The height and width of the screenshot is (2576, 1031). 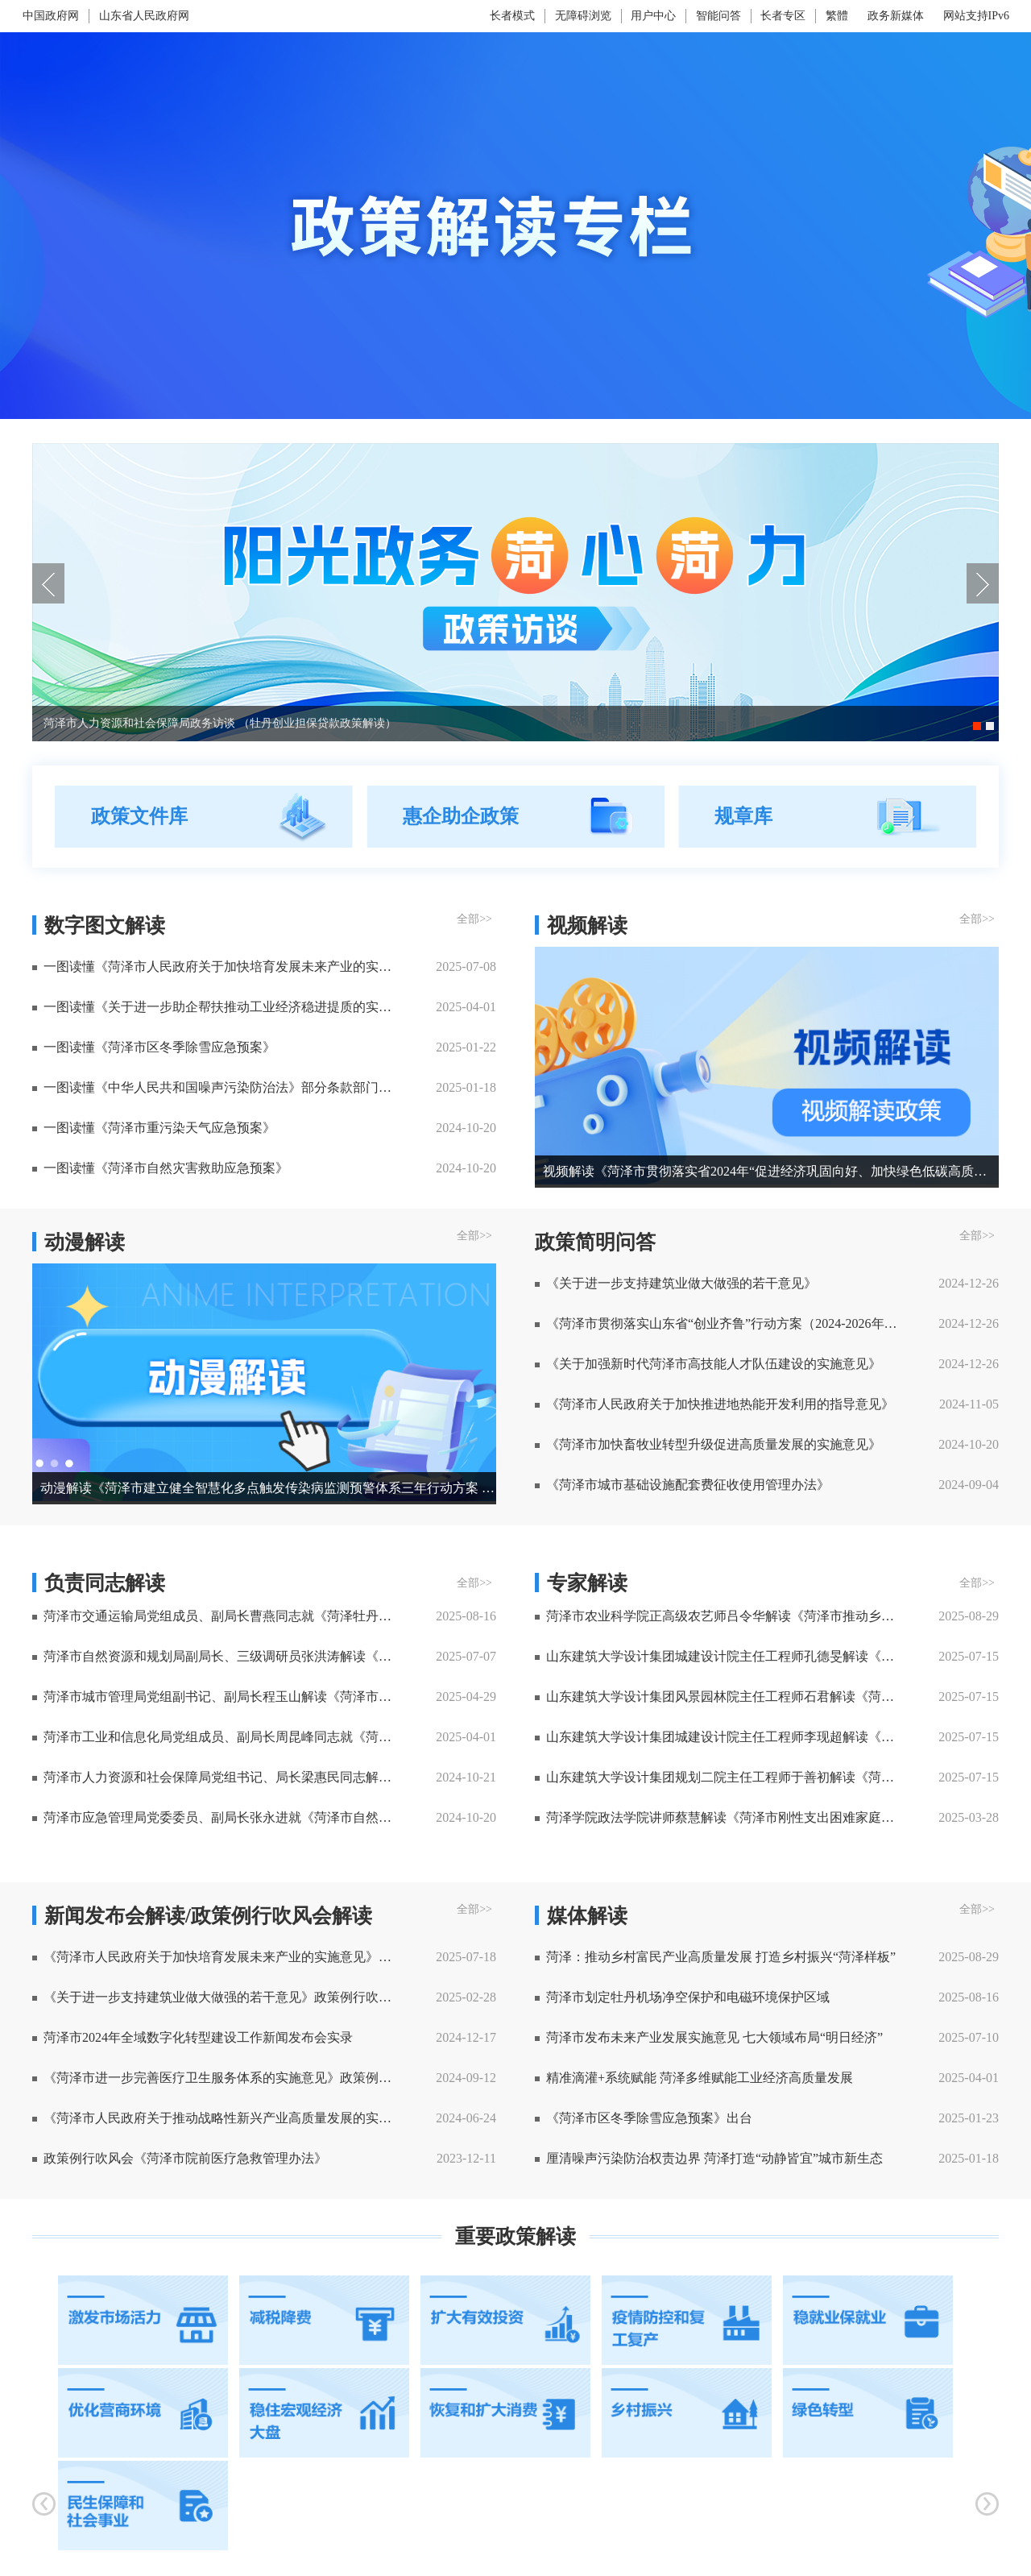 I want to click on 《菏泽市进一步完善医疗卫生服务体系的实施意见》政策例行吹风会实录, so click(x=223, y=2077).